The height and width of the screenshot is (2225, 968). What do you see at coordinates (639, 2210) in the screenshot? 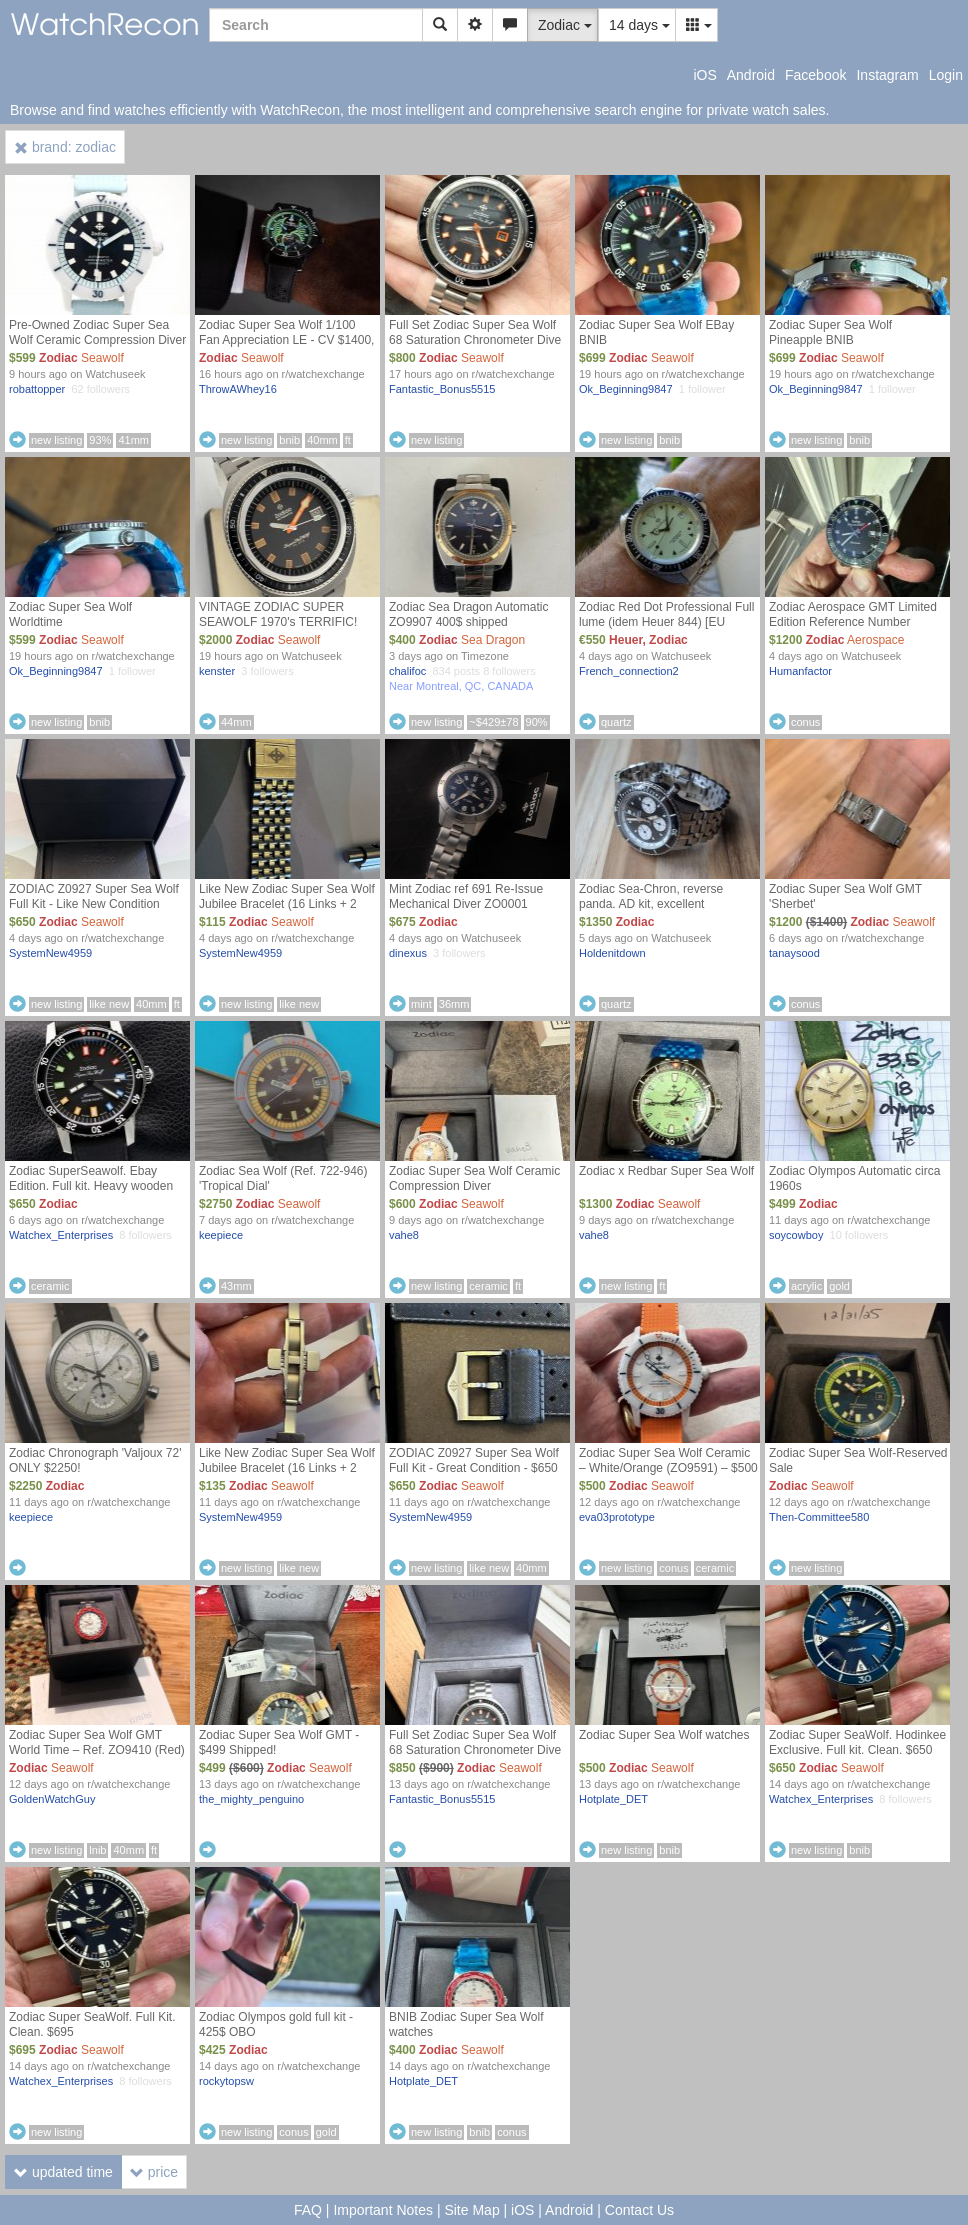
I see `Contact Us` at bounding box center [639, 2210].